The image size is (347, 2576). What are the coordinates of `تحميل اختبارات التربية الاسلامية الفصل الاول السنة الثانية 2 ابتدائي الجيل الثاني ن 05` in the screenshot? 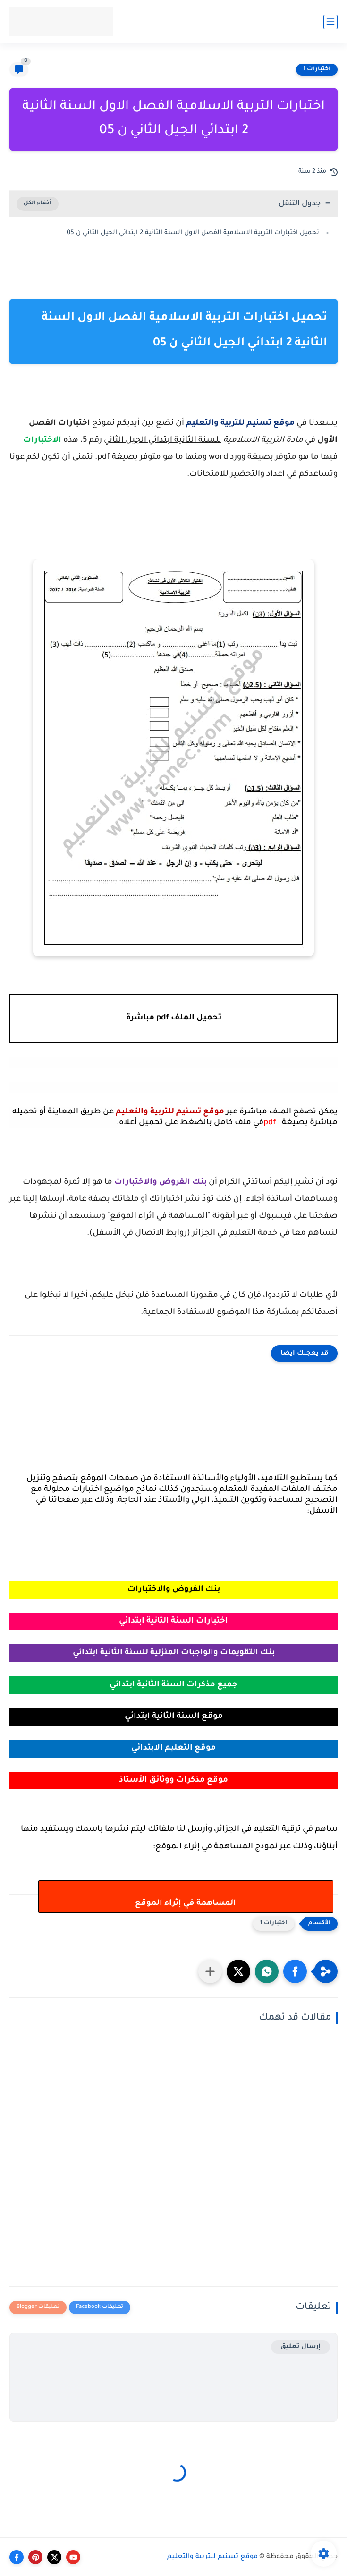 It's located at (193, 232).